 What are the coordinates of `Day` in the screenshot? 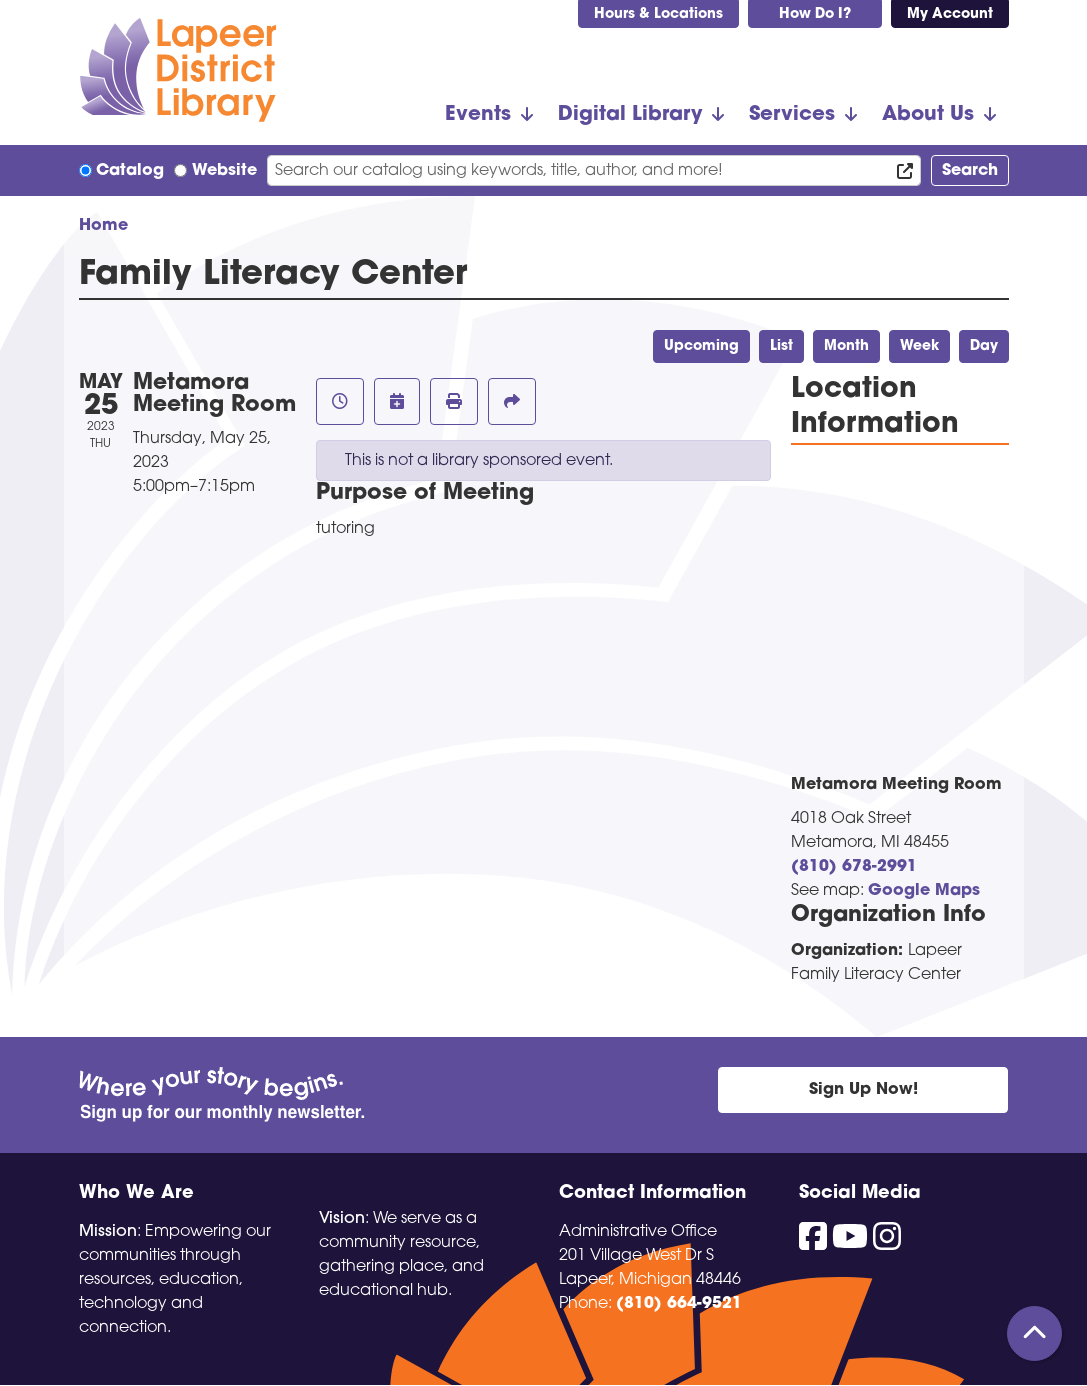 It's located at (984, 346).